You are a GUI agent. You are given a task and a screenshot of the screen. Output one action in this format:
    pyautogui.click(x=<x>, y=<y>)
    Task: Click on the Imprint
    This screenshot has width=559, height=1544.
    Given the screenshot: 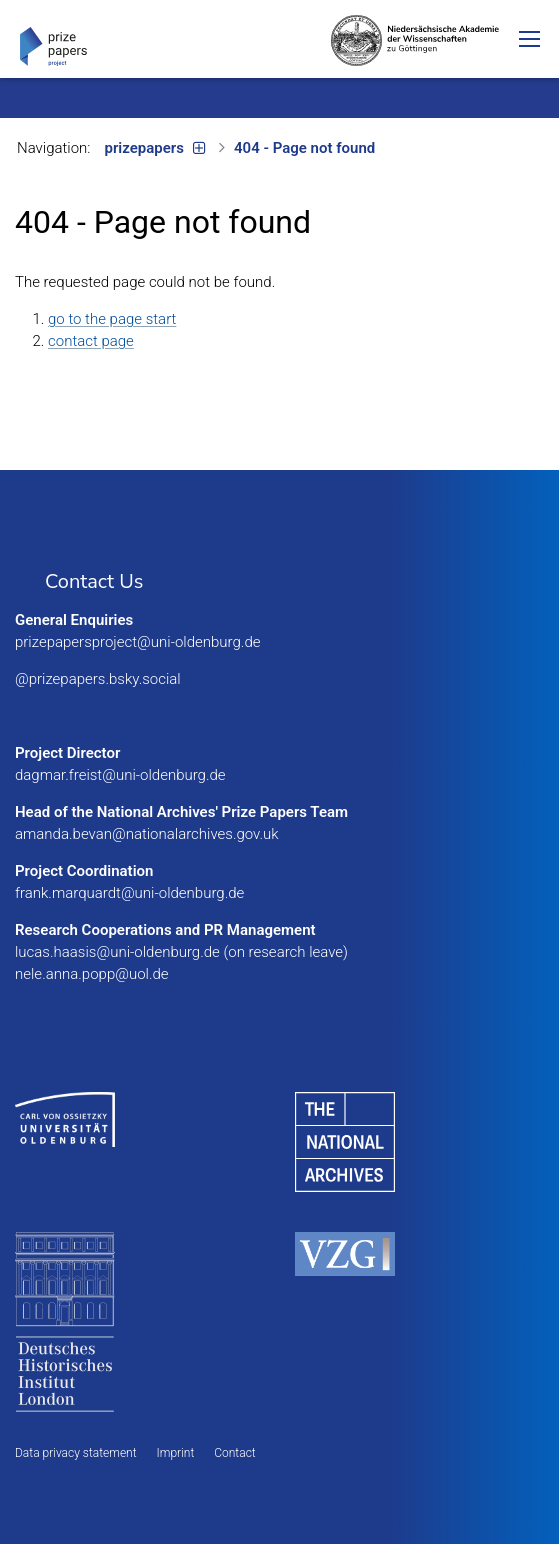 What is the action you would take?
    pyautogui.click(x=176, y=1453)
    